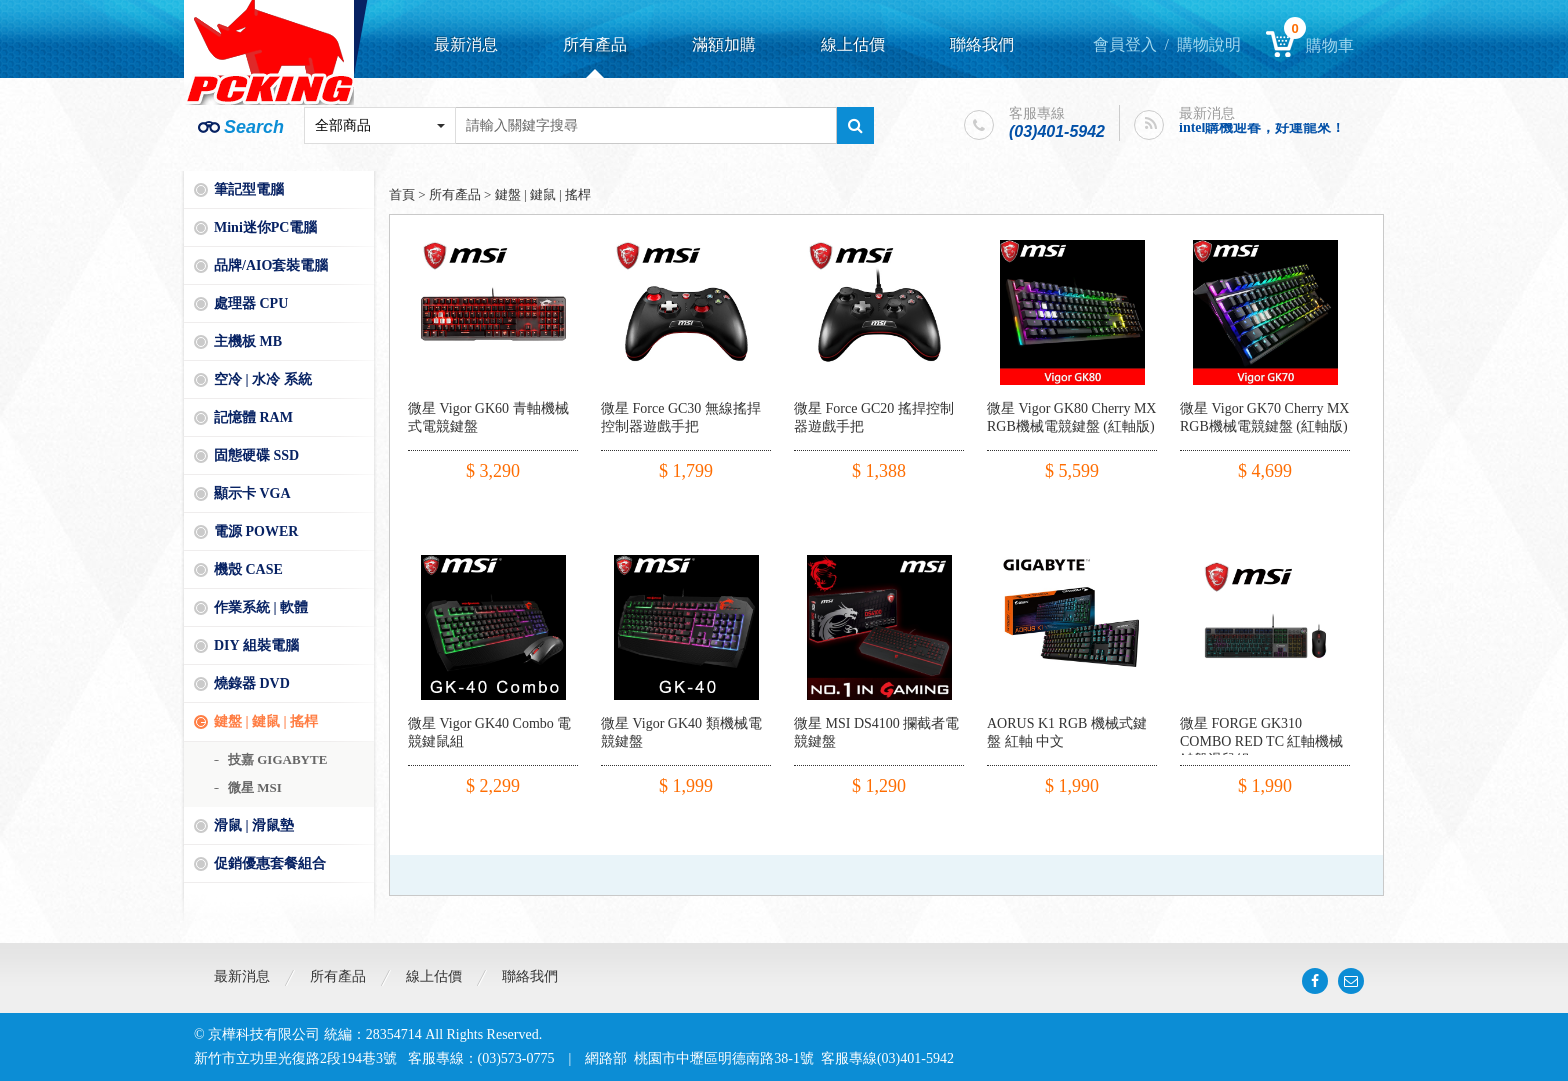 This screenshot has height=1081, width=1568. Describe the element at coordinates (853, 44) in the screenshot. I see `線上估價` at that location.